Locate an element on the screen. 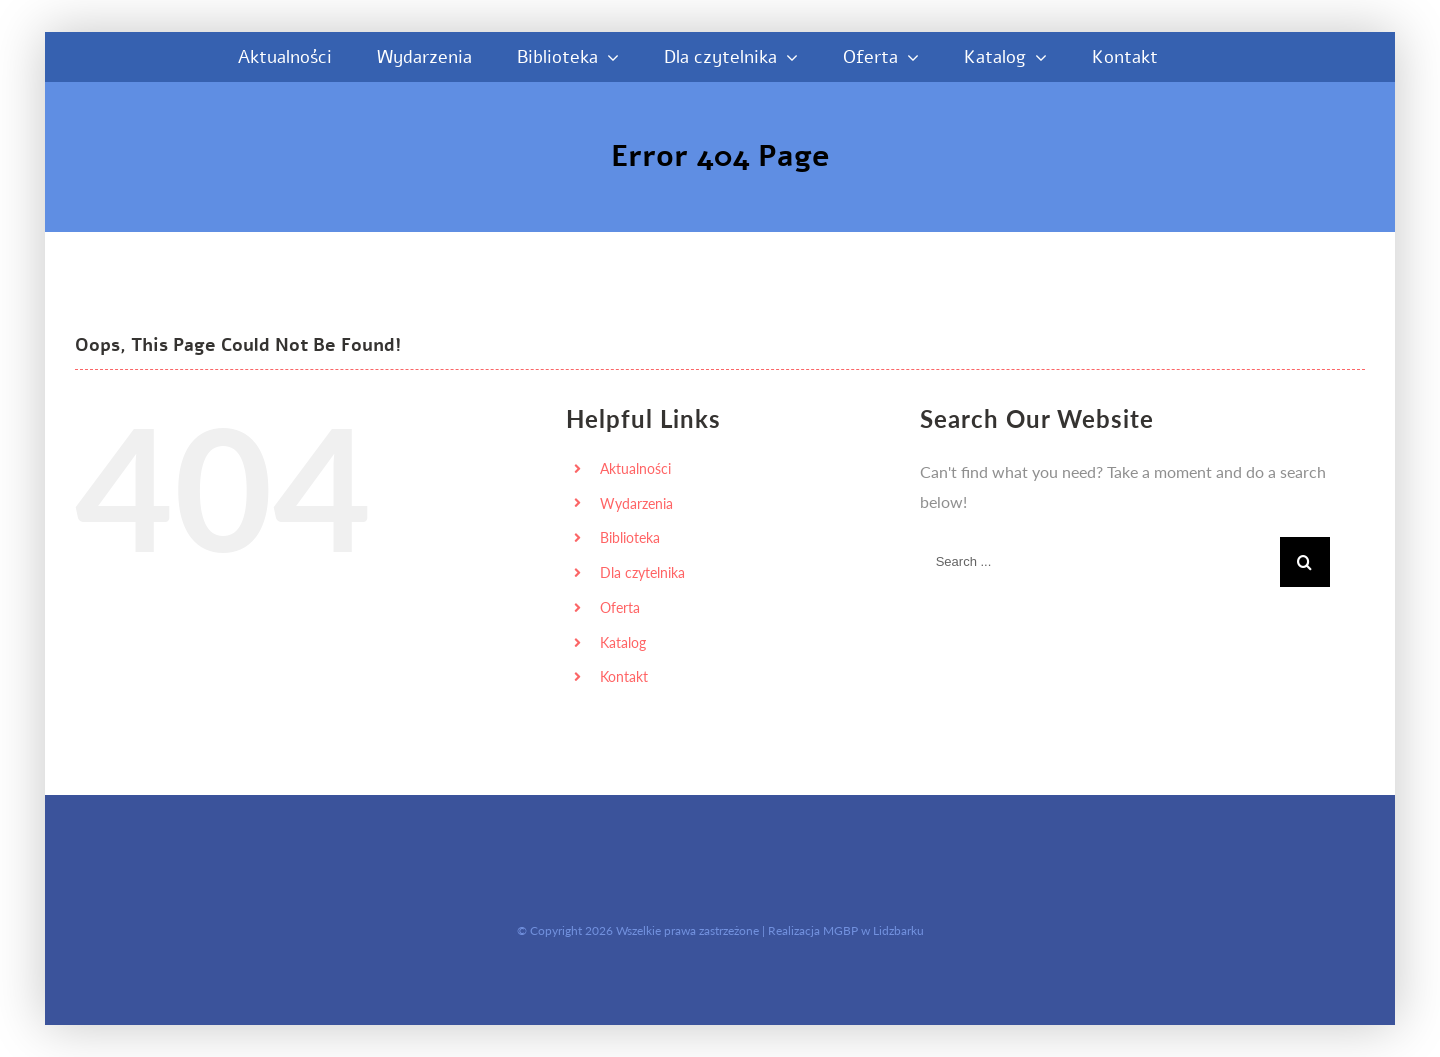  Wydarzenia is located at coordinates (636, 503).